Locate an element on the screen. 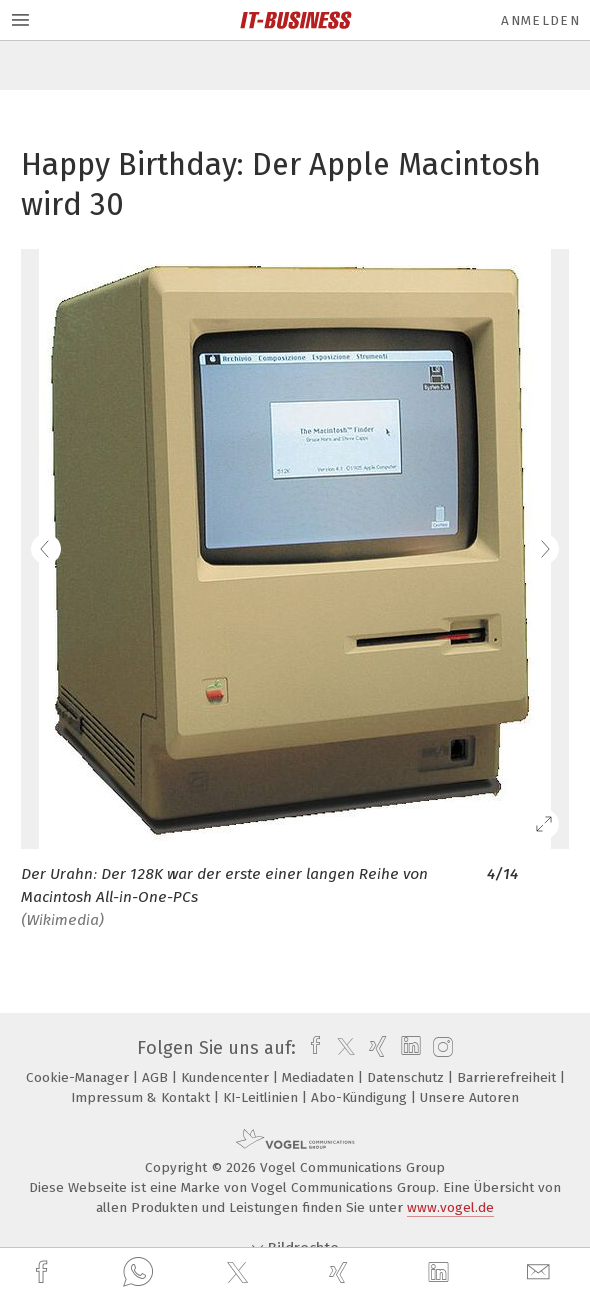  Unsere Autoren is located at coordinates (469, 1097).